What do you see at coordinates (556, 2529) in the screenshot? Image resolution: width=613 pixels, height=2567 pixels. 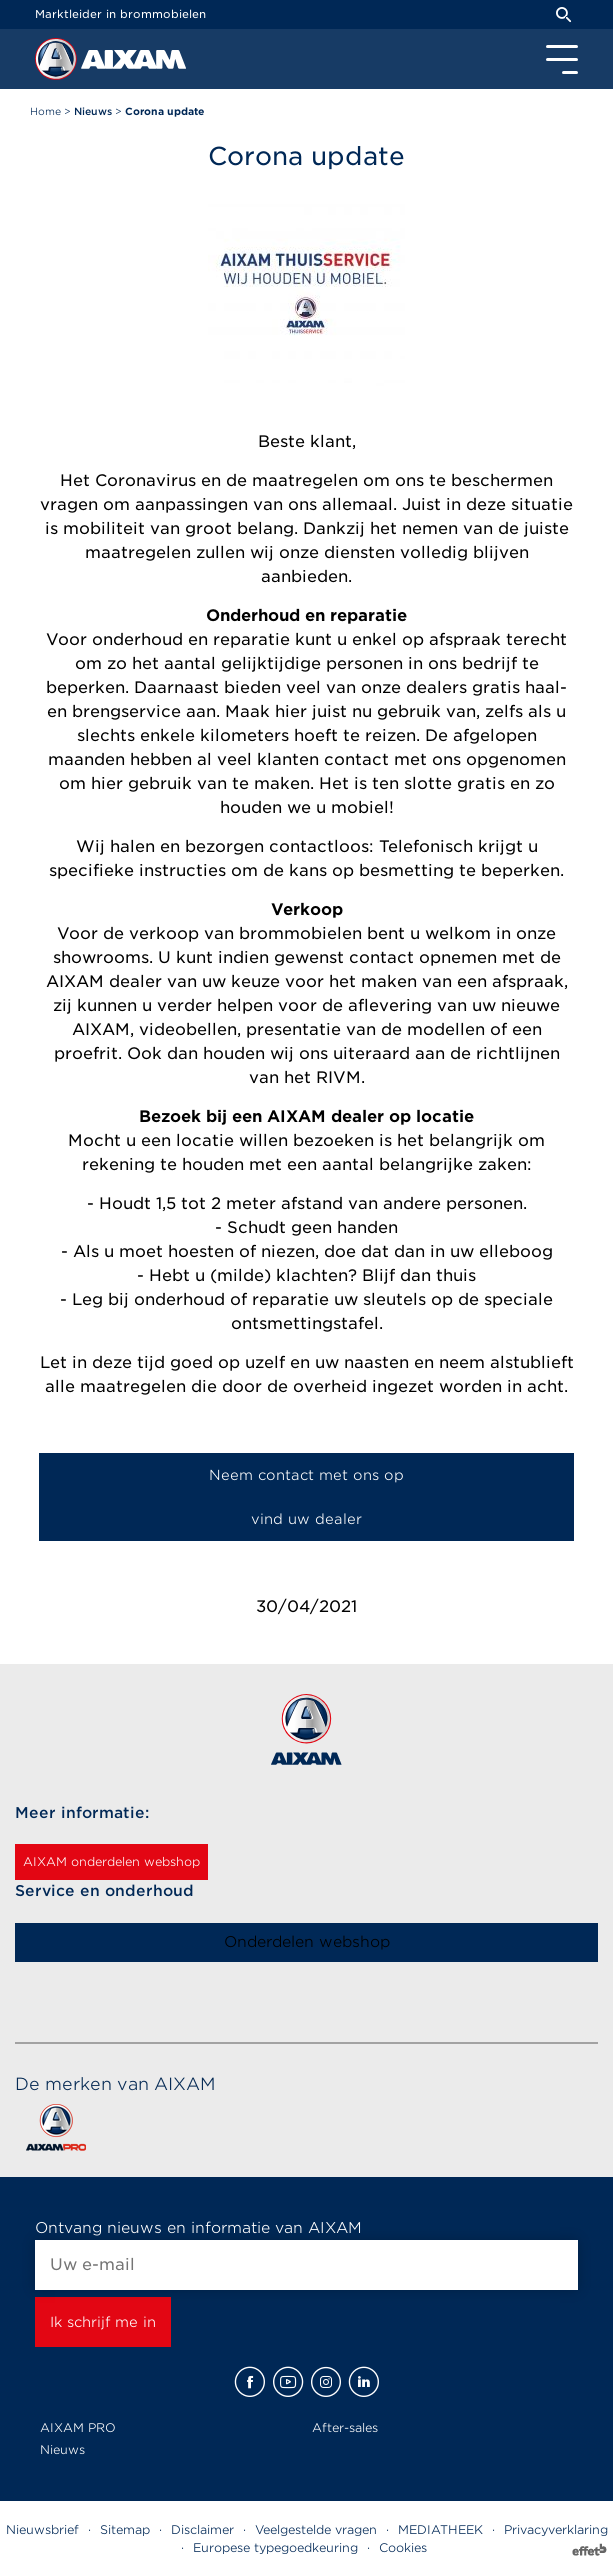 I see `Privacyverklaring` at bounding box center [556, 2529].